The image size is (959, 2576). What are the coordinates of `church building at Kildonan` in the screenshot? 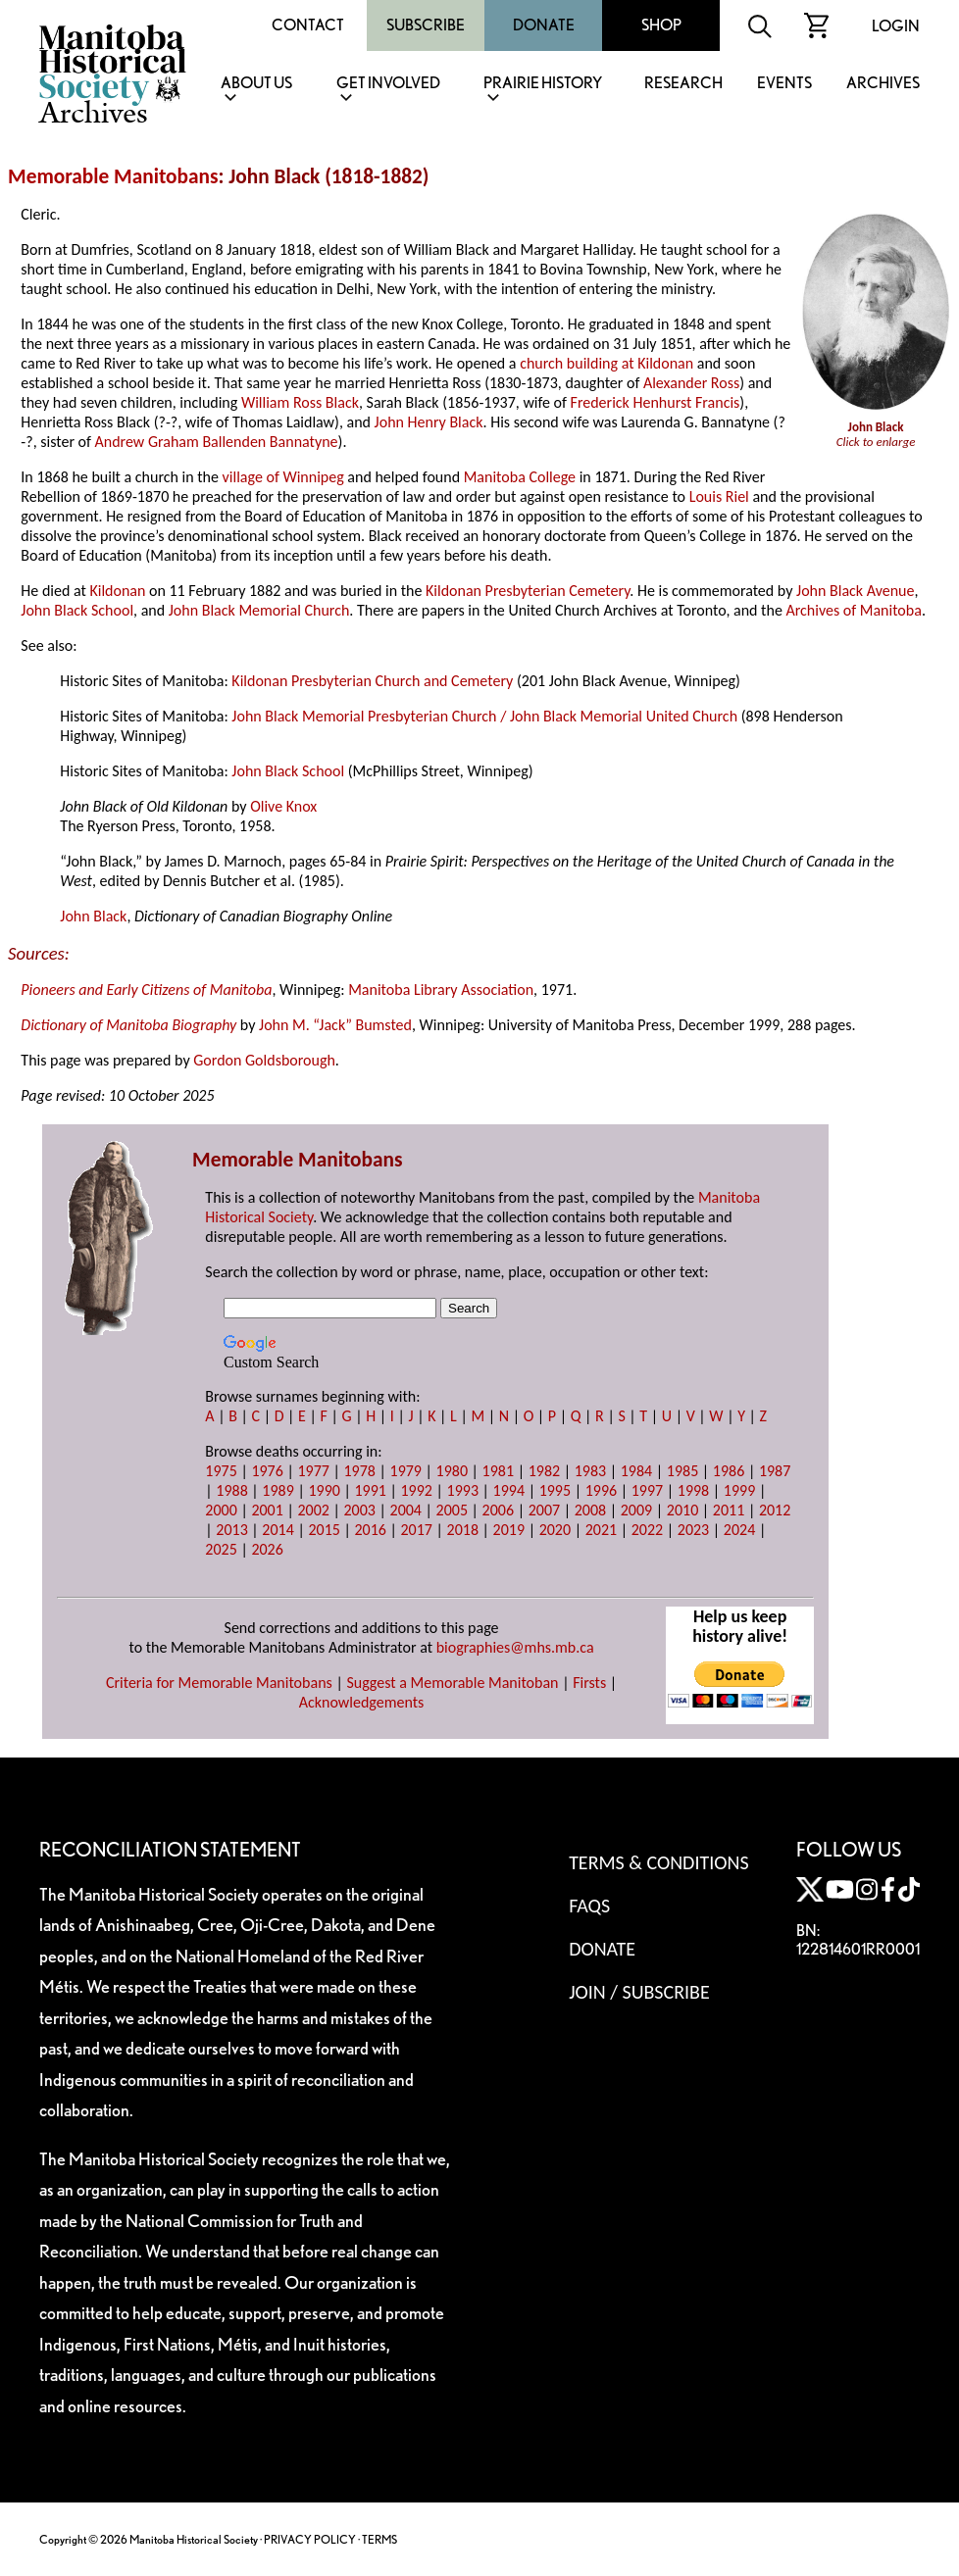 It's located at (606, 363).